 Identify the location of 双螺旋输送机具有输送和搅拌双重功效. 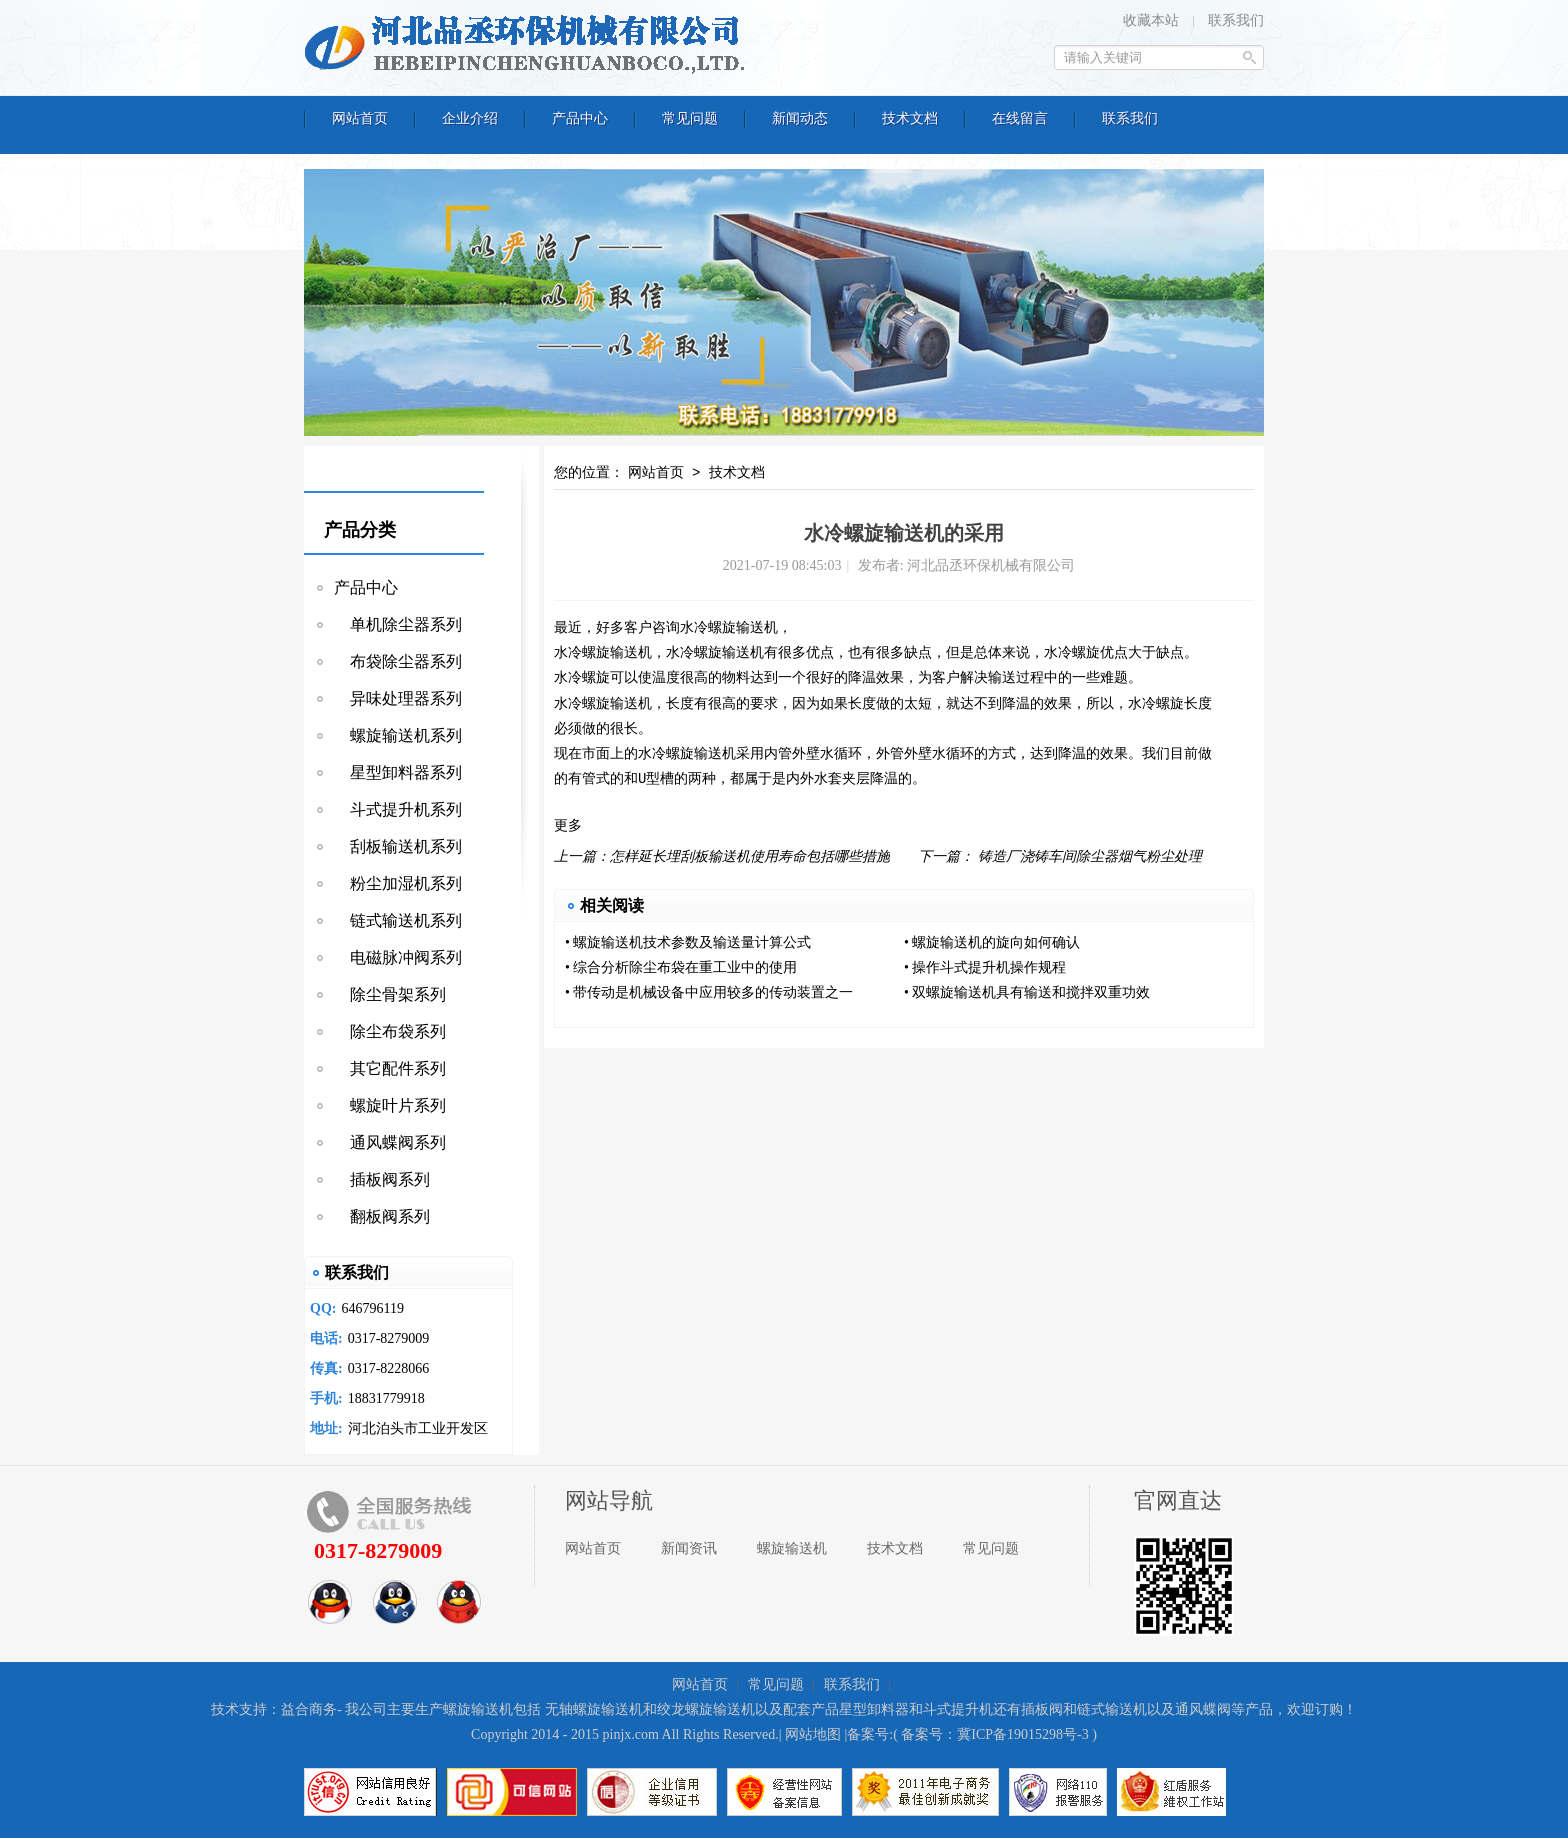
(1031, 992).